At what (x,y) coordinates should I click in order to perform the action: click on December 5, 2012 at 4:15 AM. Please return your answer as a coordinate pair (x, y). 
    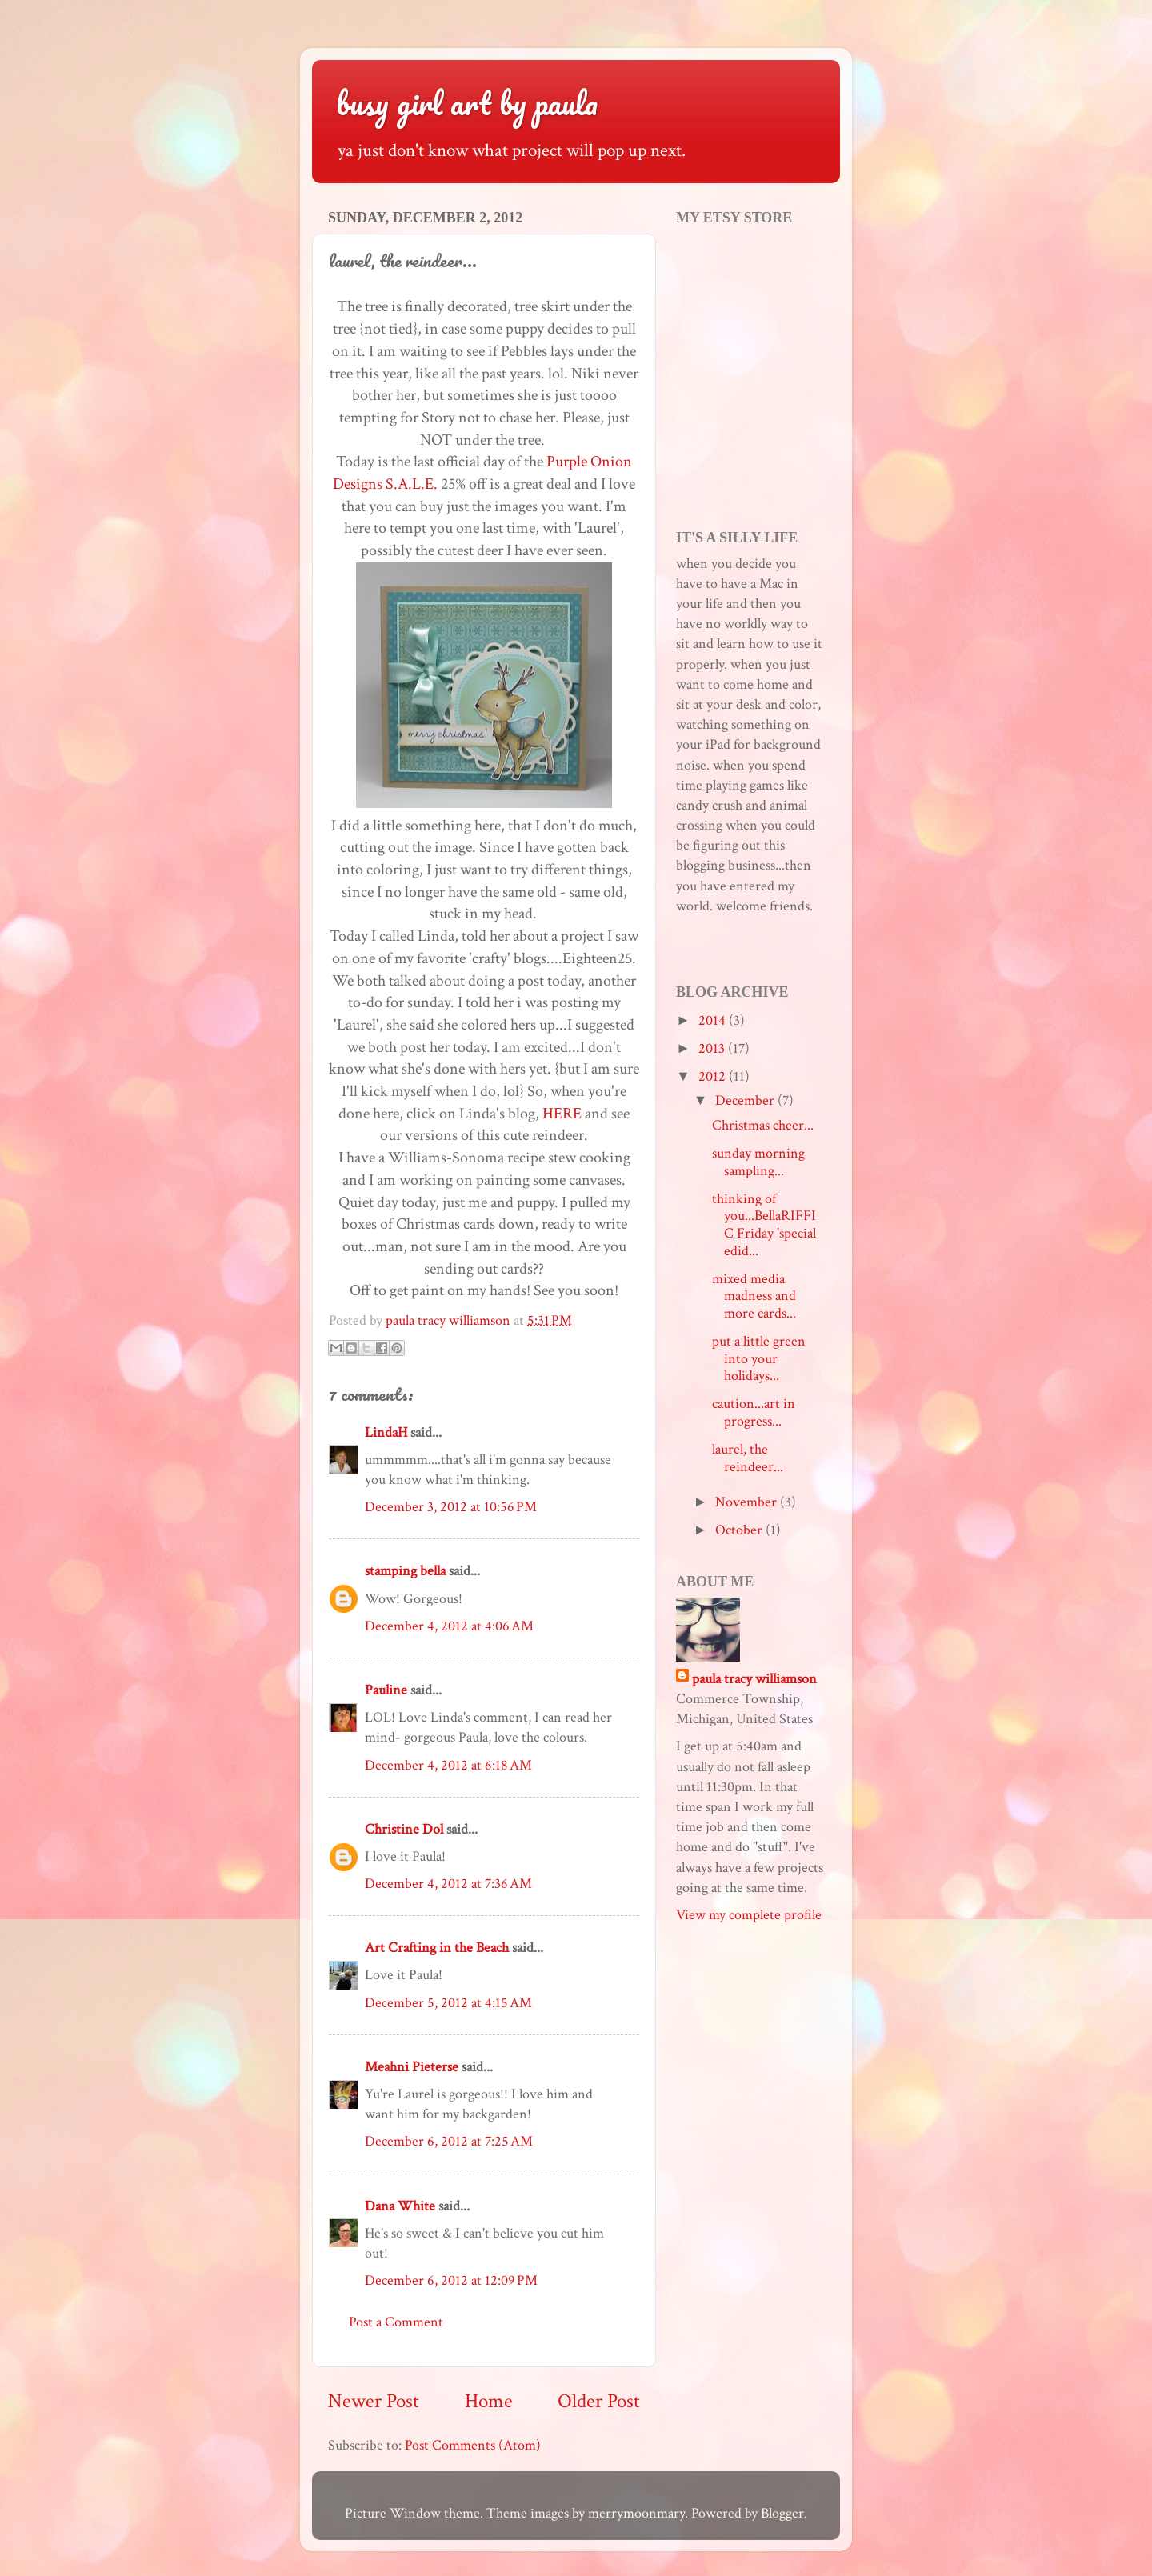
    Looking at the image, I should click on (448, 2003).